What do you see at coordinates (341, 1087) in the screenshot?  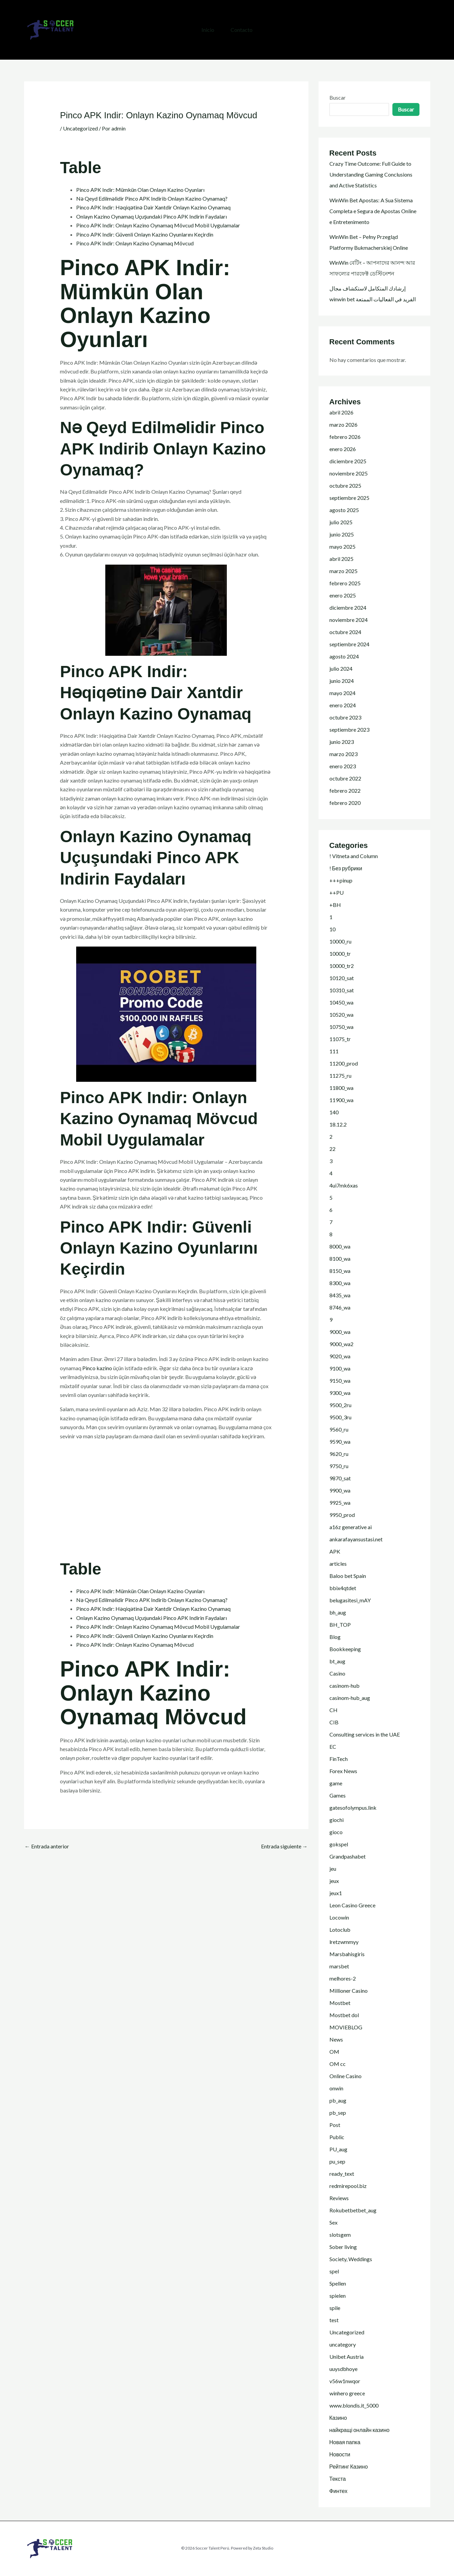 I see `11800_wa` at bounding box center [341, 1087].